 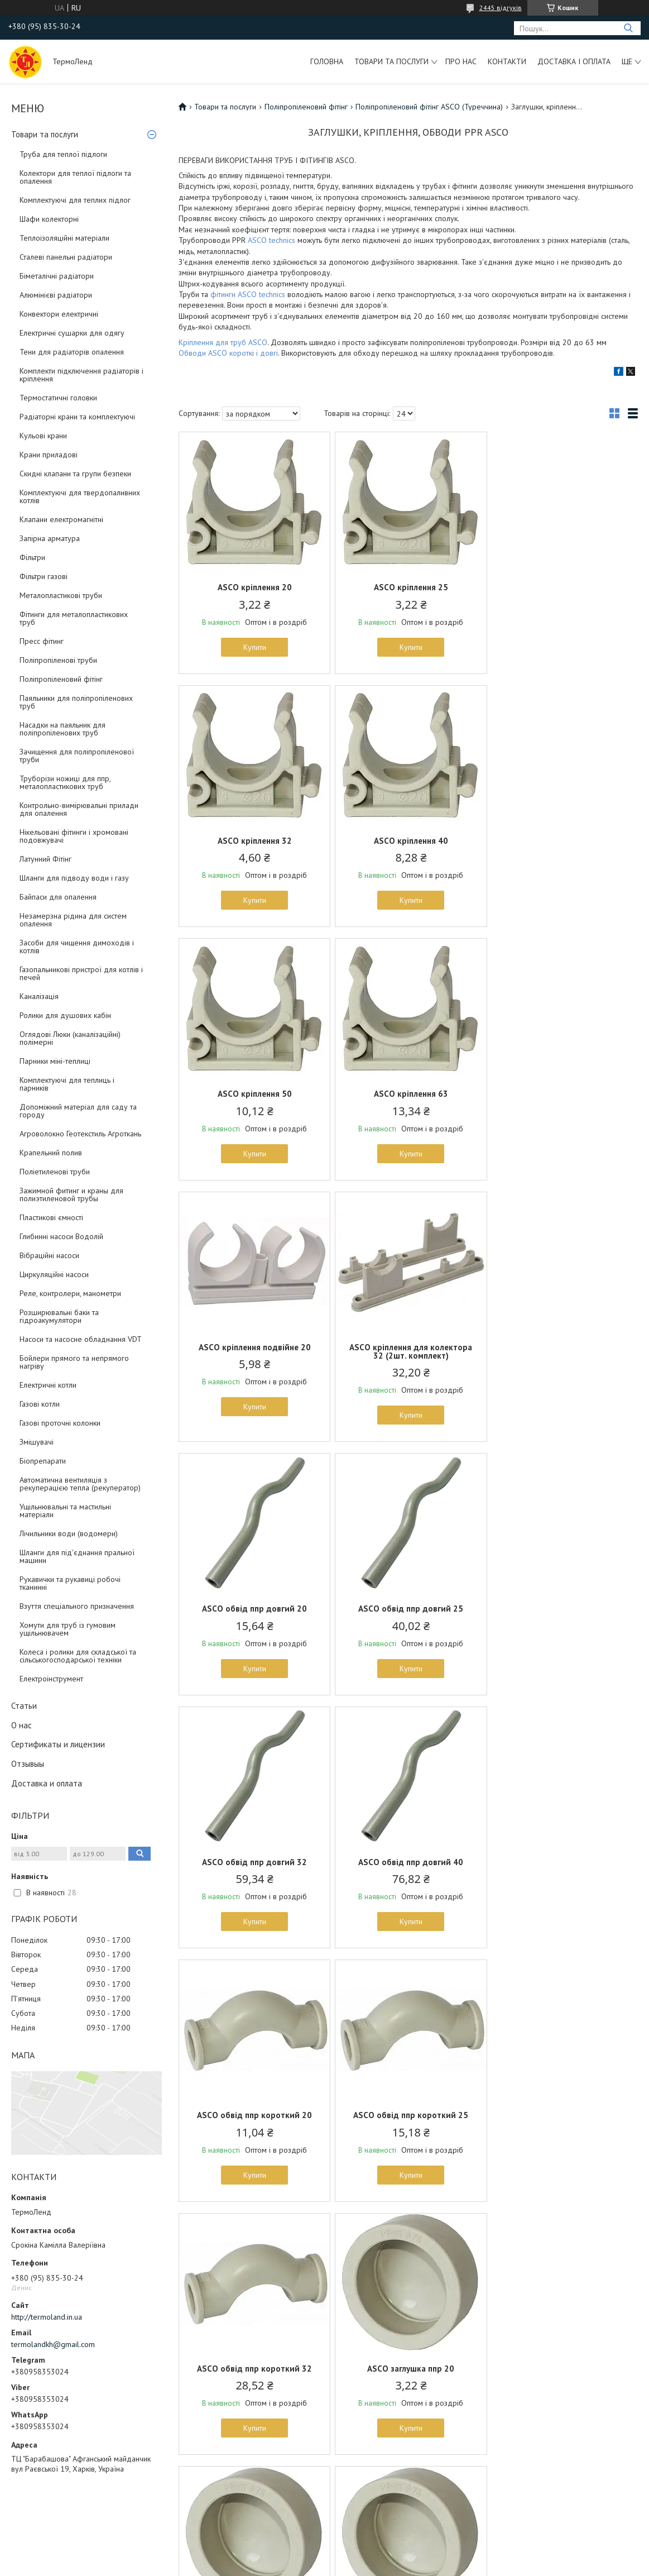 I want to click on ASCO обвід ппр короткий 20, so click(x=253, y=1608).